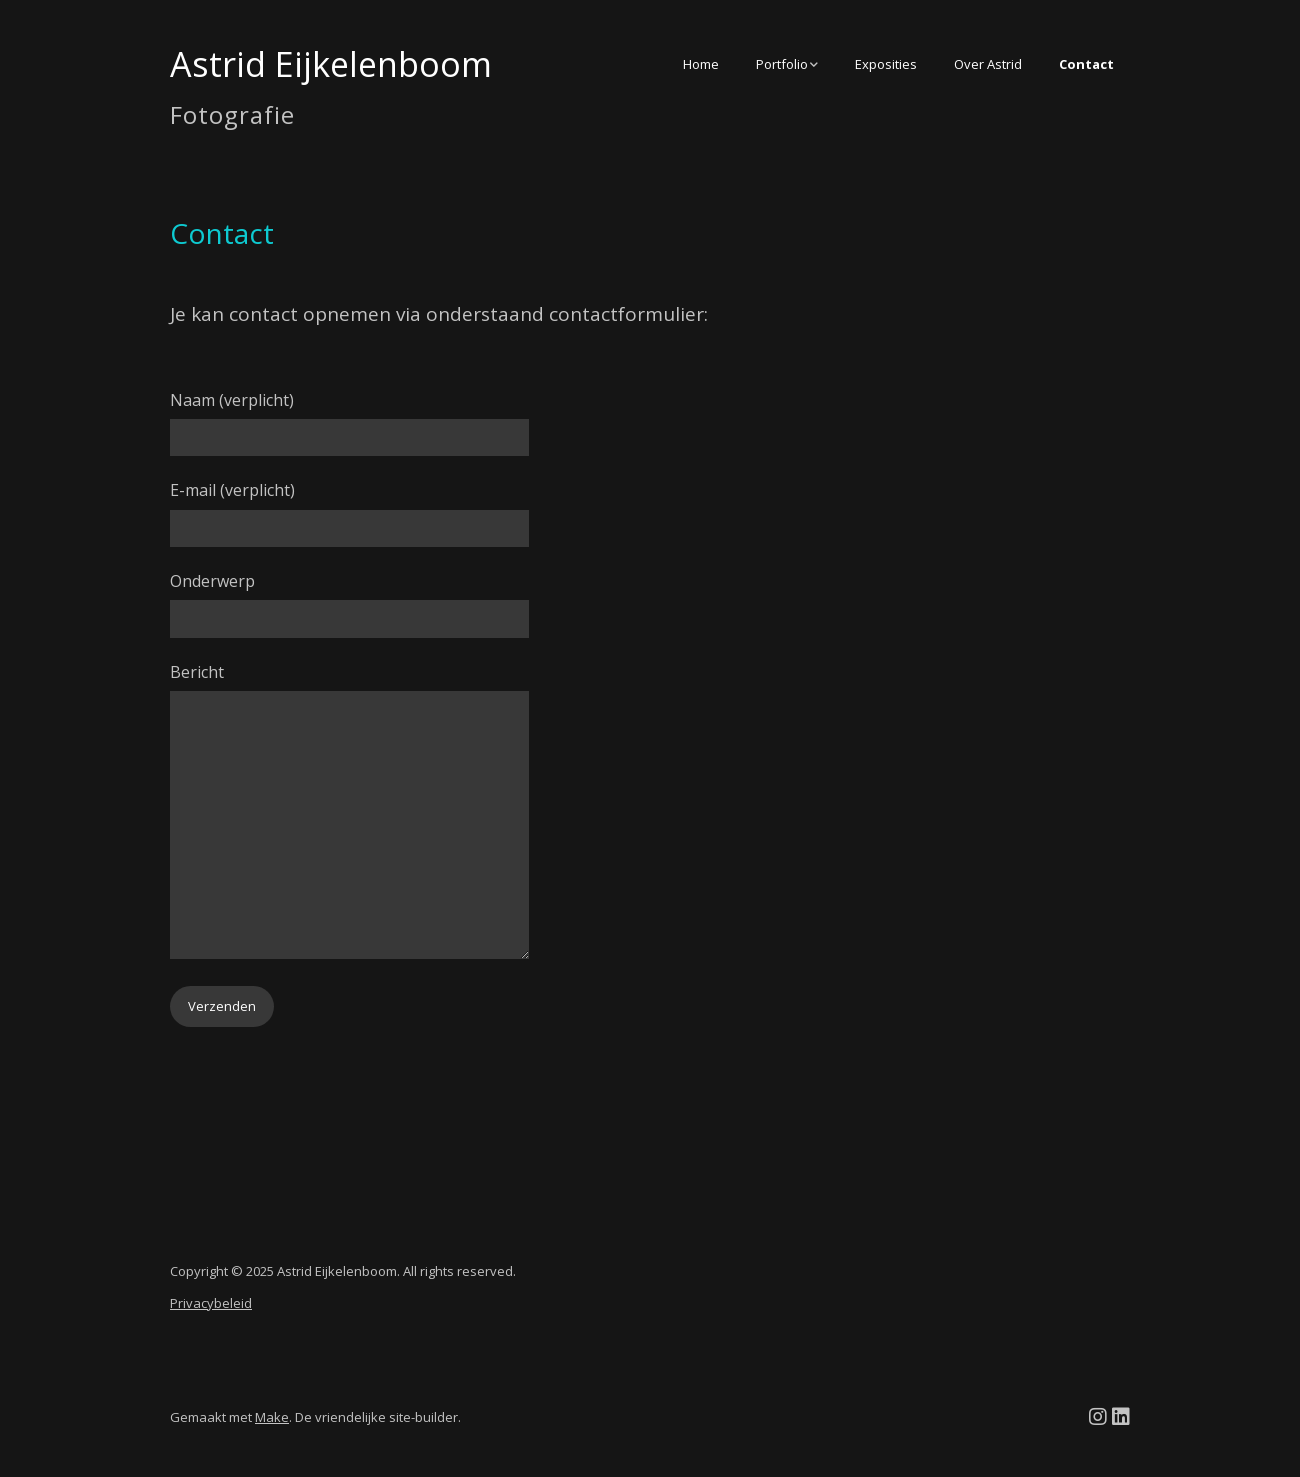 The width and height of the screenshot is (1300, 1477). Describe the element at coordinates (272, 1417) in the screenshot. I see `Make` at that location.